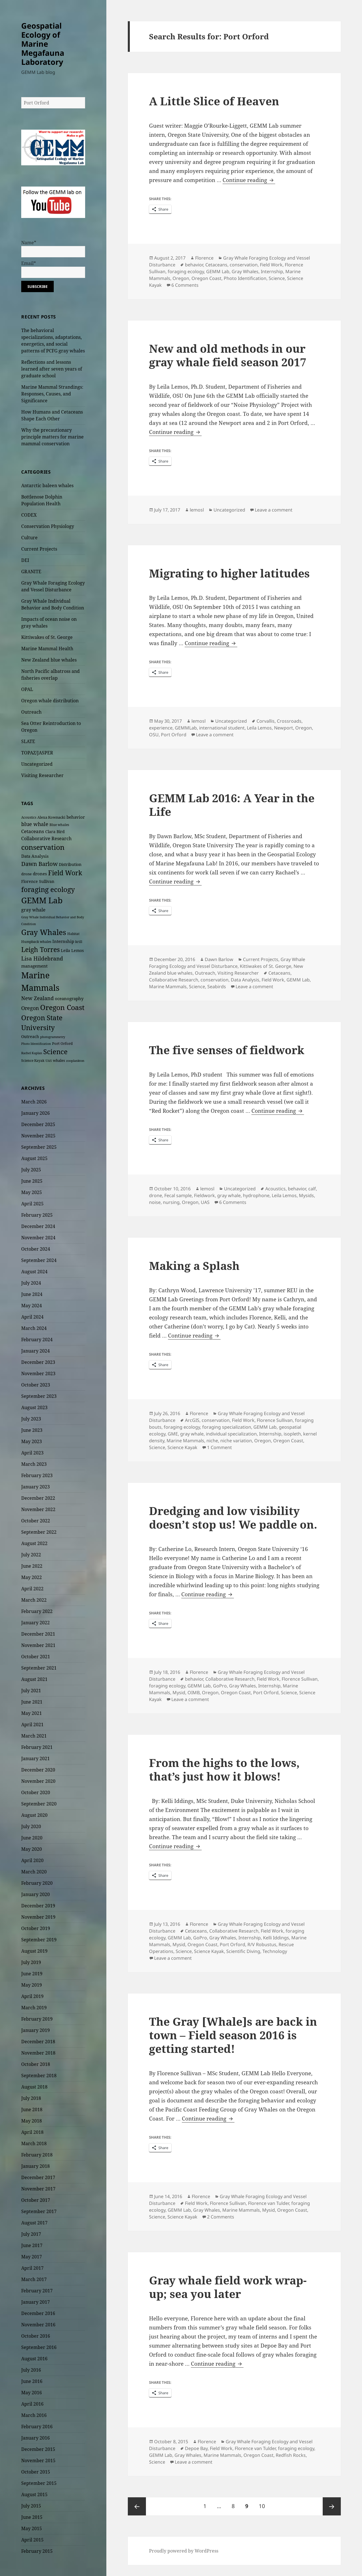 The height and width of the screenshot is (2576, 362). What do you see at coordinates (38, 1509) in the screenshot?
I see `November 2022` at bounding box center [38, 1509].